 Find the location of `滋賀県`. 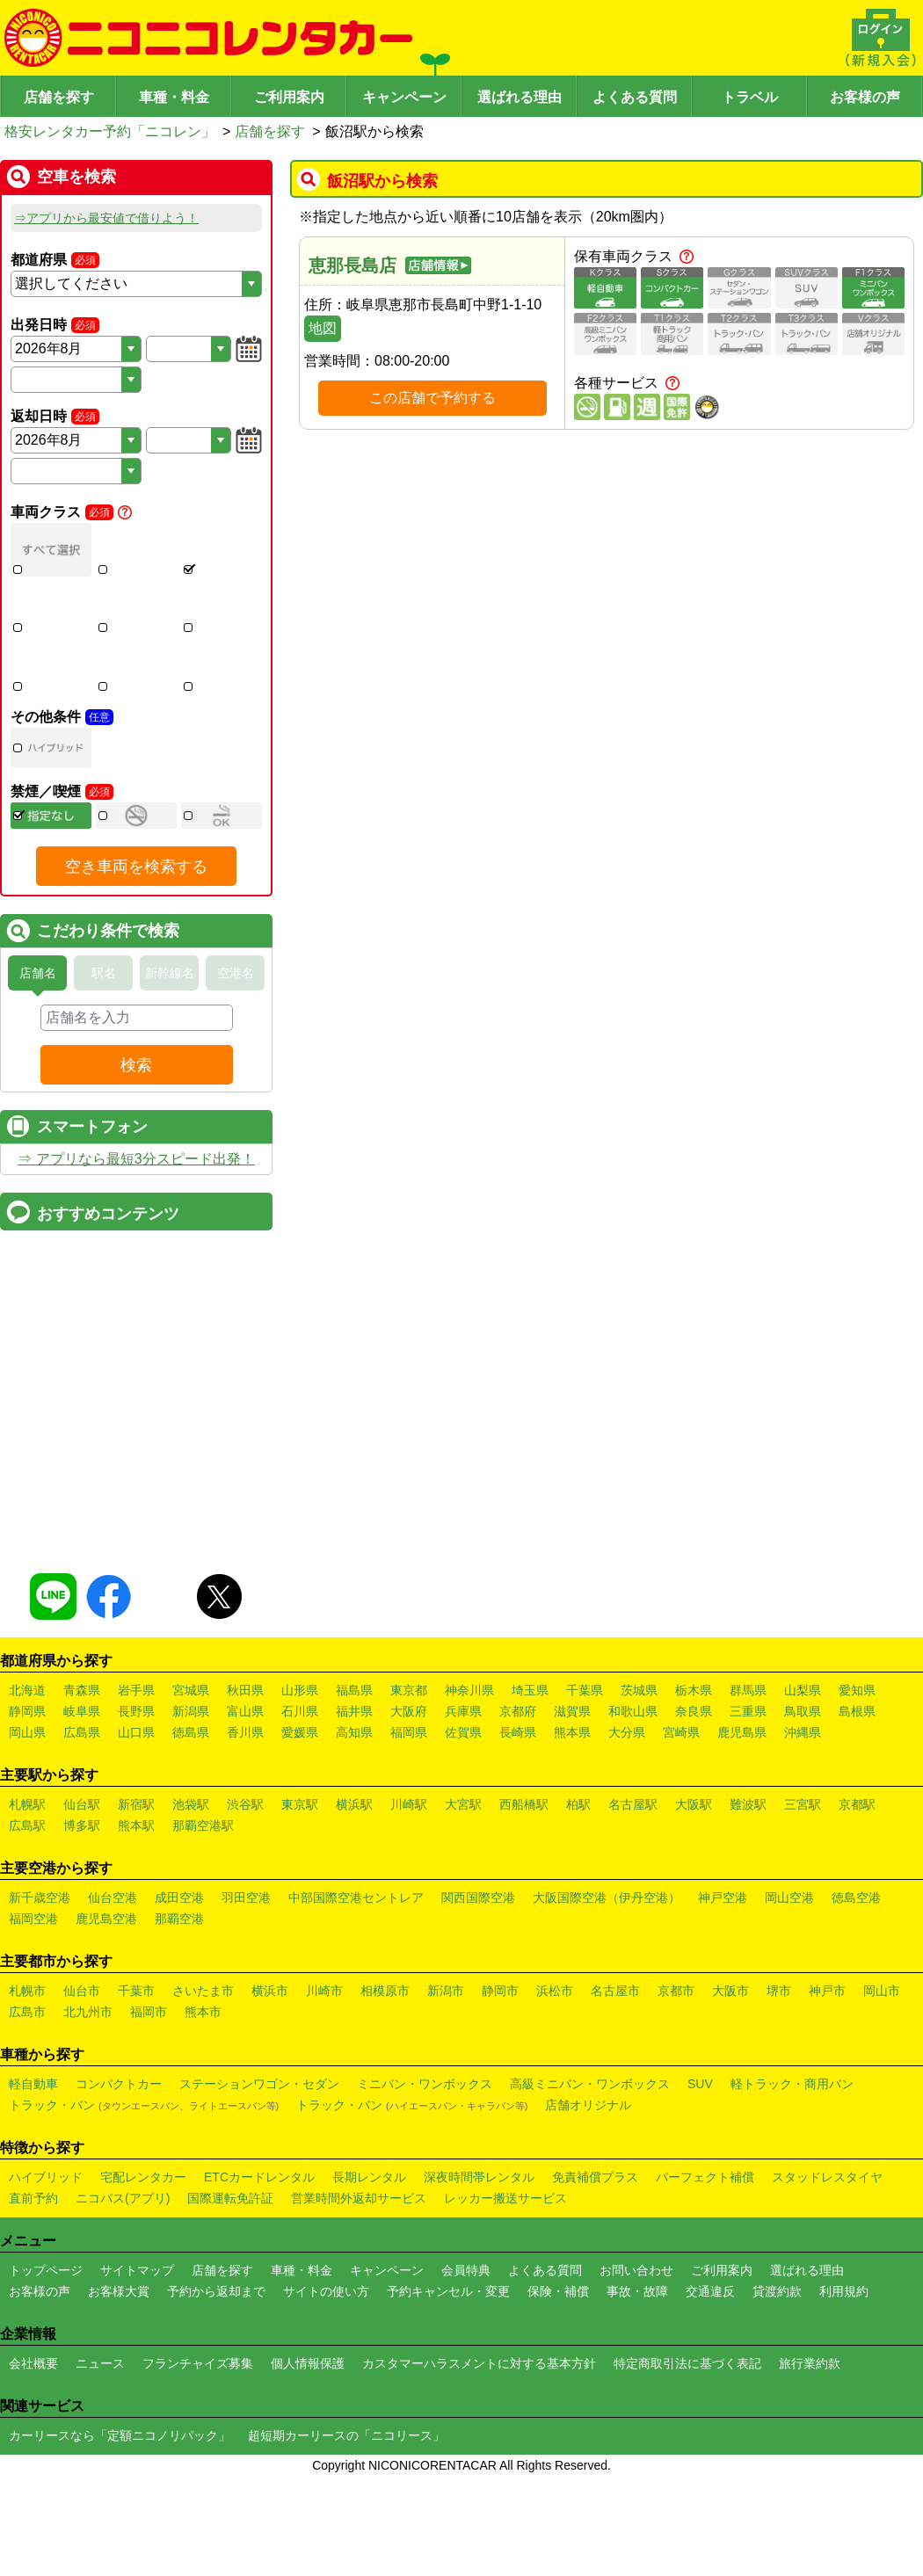

滋賀県 is located at coordinates (572, 1797).